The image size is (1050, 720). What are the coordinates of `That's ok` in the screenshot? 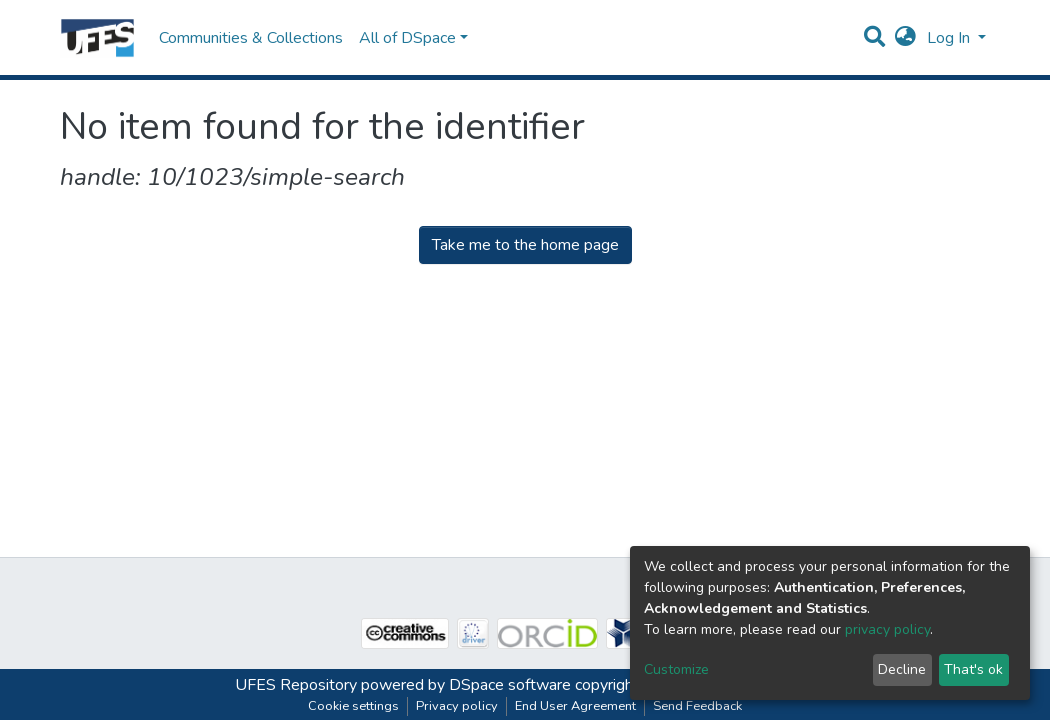 It's located at (973, 669).